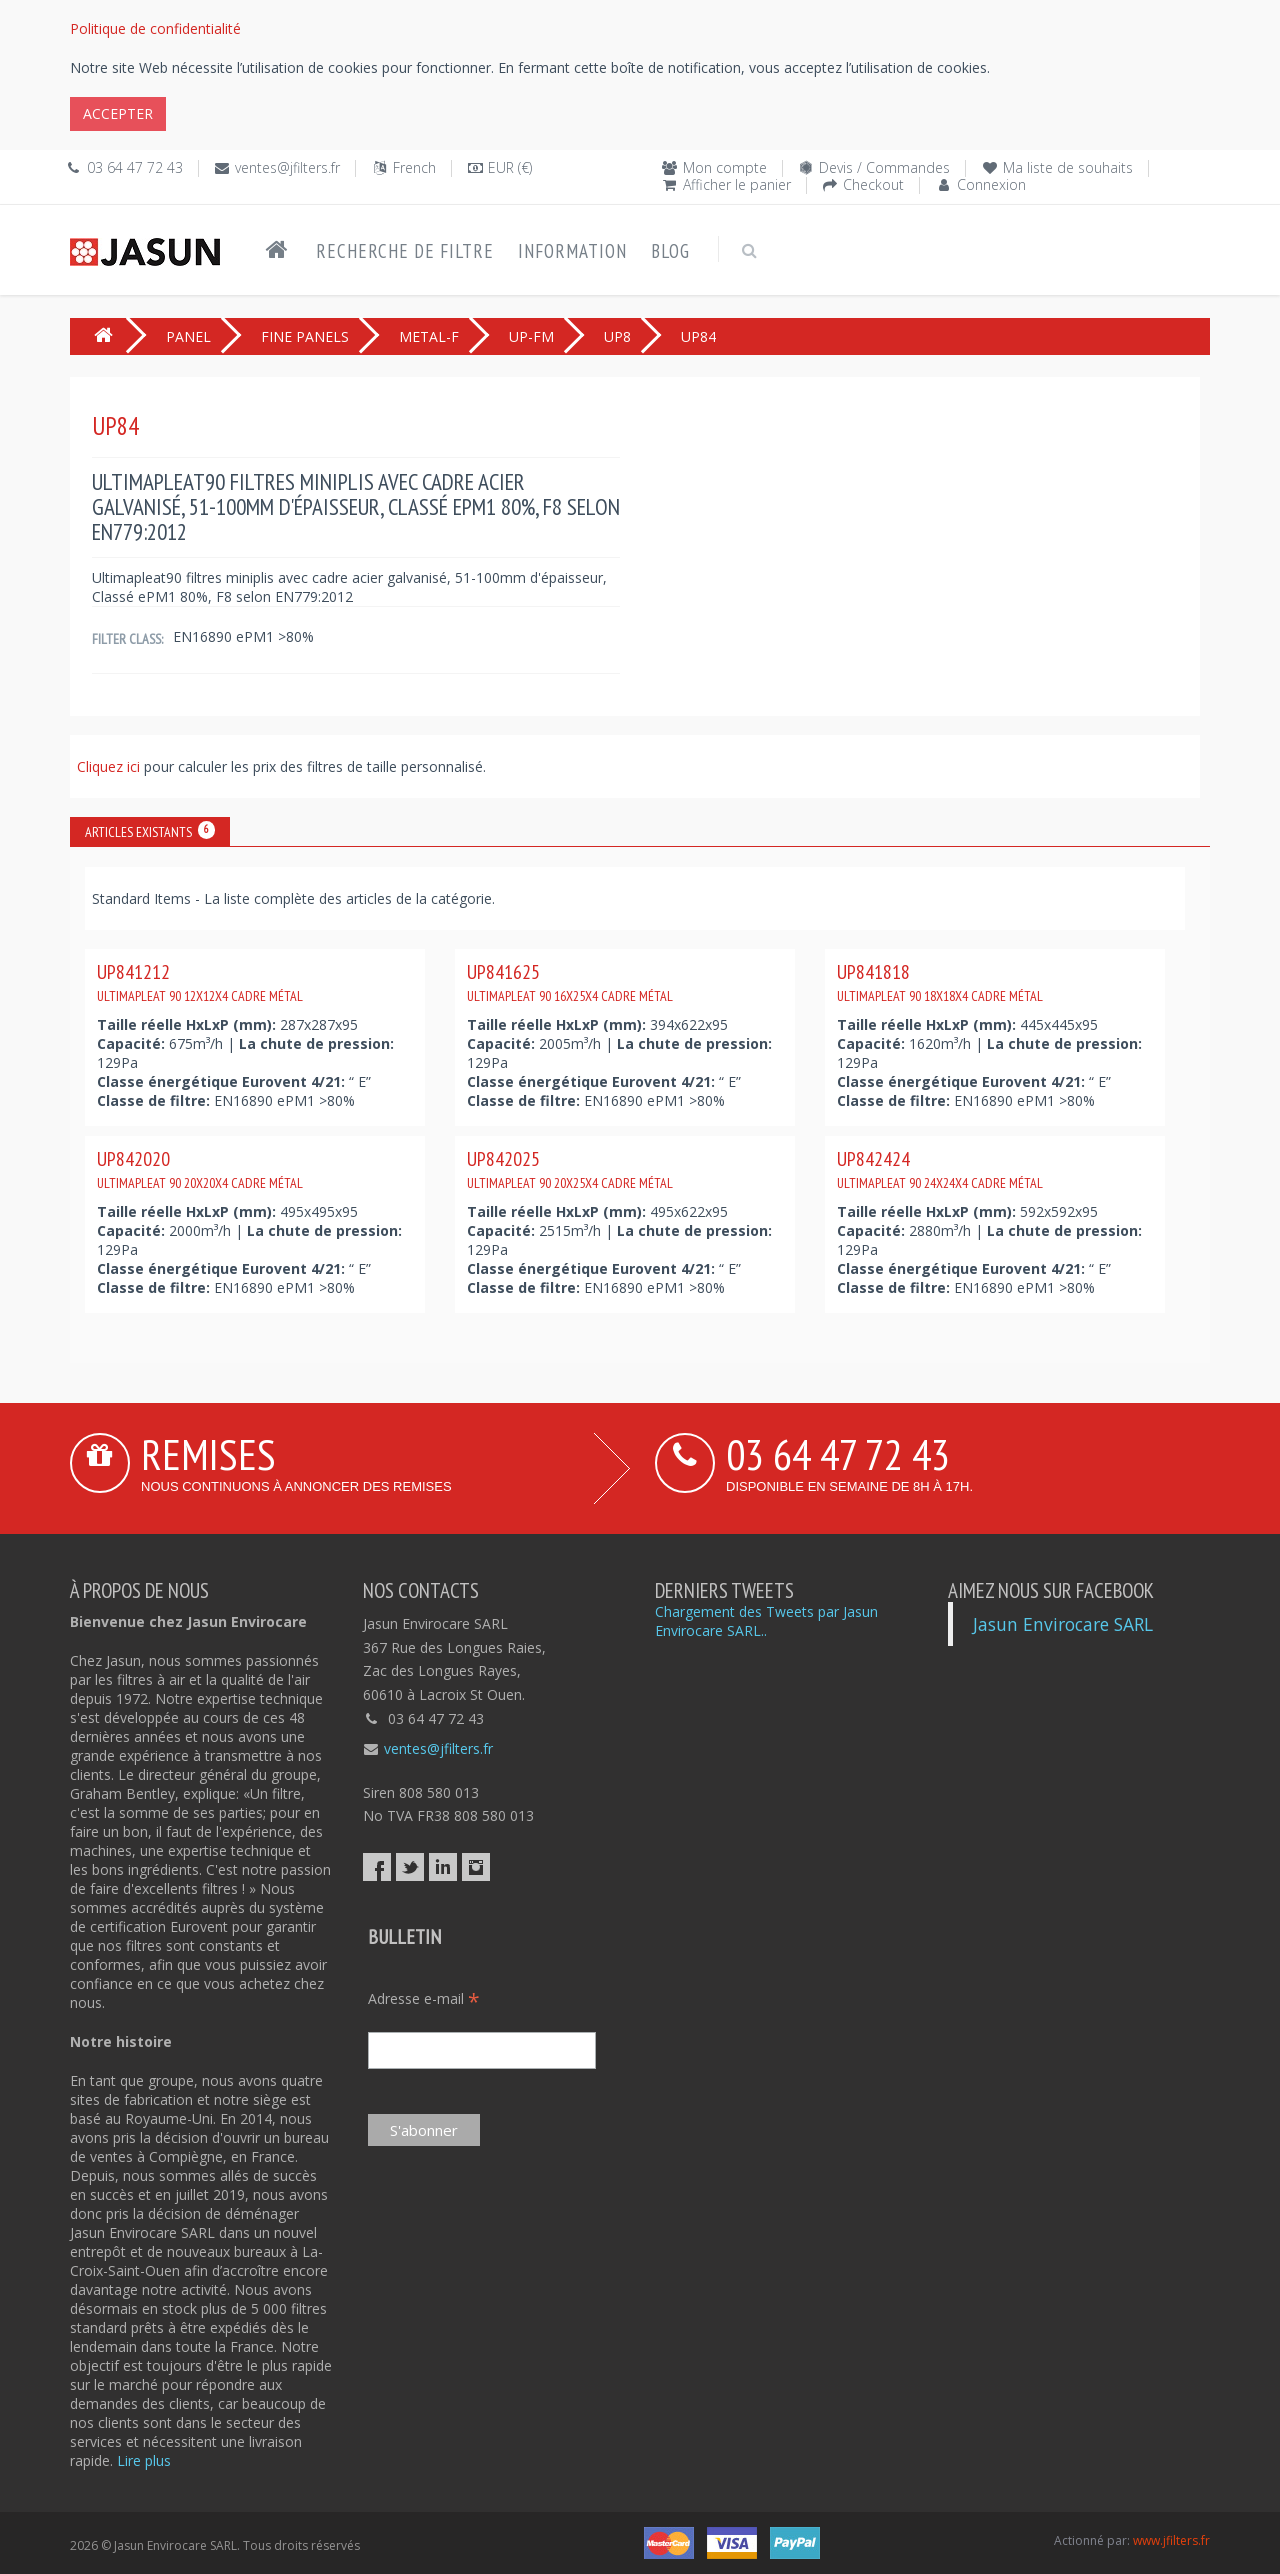 The height and width of the screenshot is (2574, 1280). Describe the element at coordinates (617, 336) in the screenshot. I see `UP8` at that location.